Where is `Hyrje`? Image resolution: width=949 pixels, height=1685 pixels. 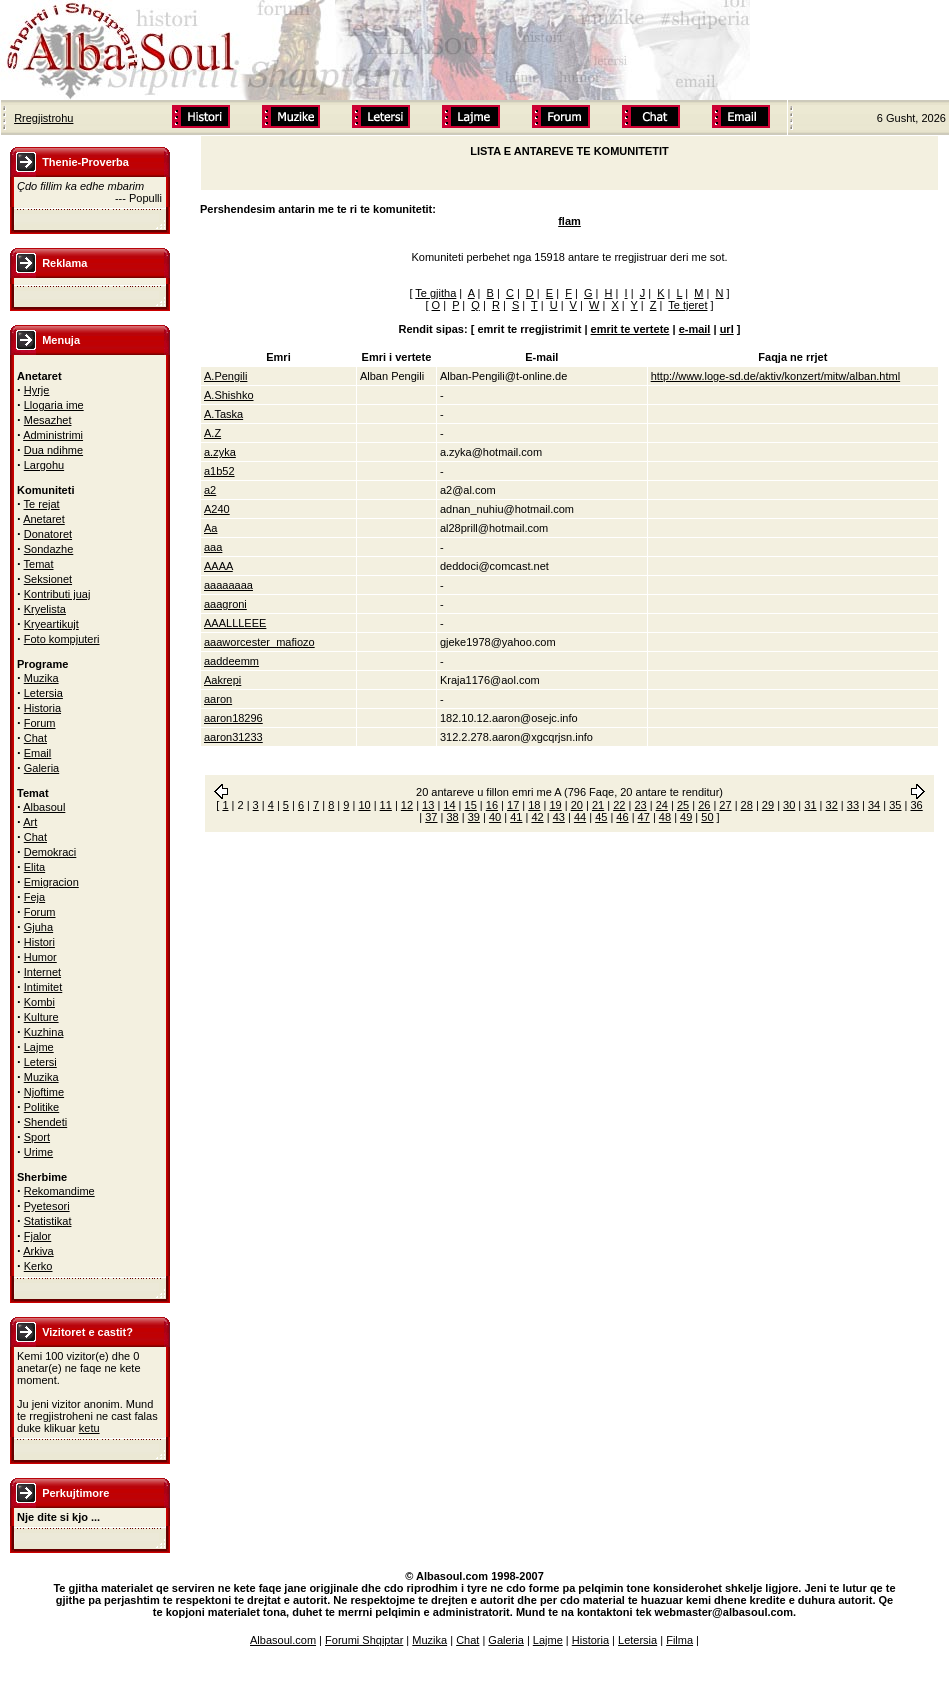
Hyrje is located at coordinates (37, 390).